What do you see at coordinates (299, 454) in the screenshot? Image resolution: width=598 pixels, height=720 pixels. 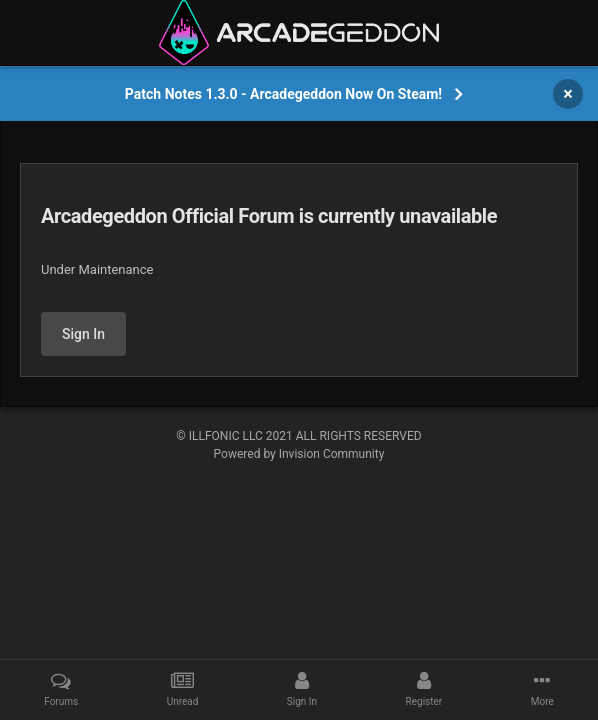 I see `Powered by Invision Community` at bounding box center [299, 454].